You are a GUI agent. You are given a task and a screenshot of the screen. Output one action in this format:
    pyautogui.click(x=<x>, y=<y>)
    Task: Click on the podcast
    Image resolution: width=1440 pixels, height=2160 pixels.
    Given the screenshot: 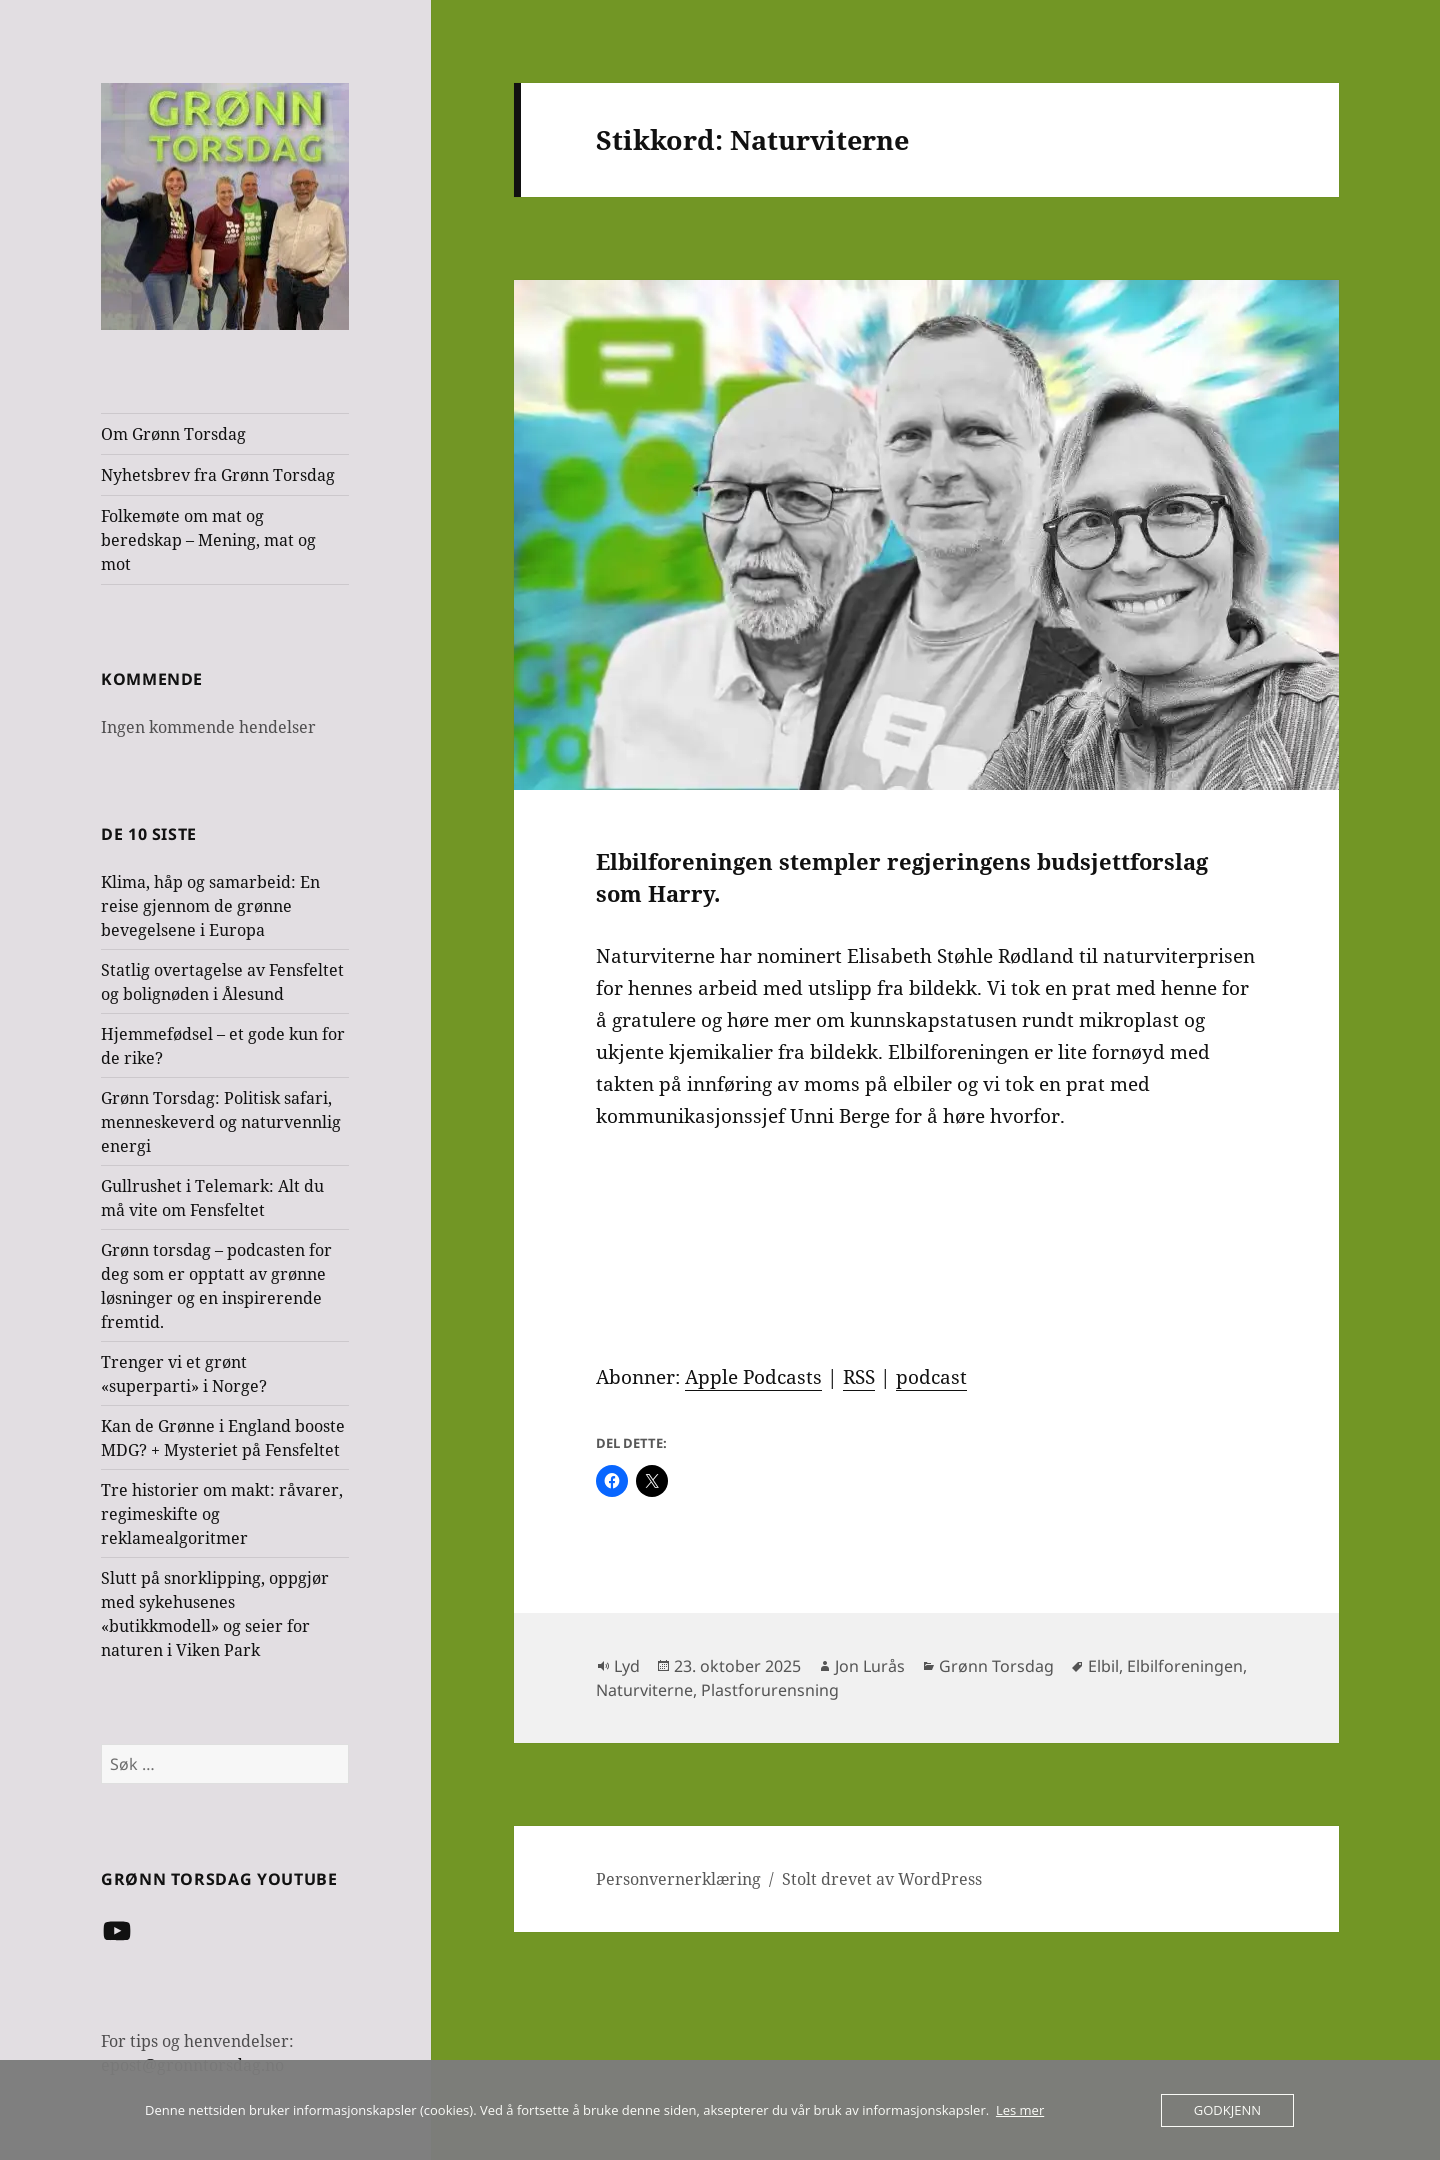 What is the action you would take?
    pyautogui.click(x=931, y=1377)
    